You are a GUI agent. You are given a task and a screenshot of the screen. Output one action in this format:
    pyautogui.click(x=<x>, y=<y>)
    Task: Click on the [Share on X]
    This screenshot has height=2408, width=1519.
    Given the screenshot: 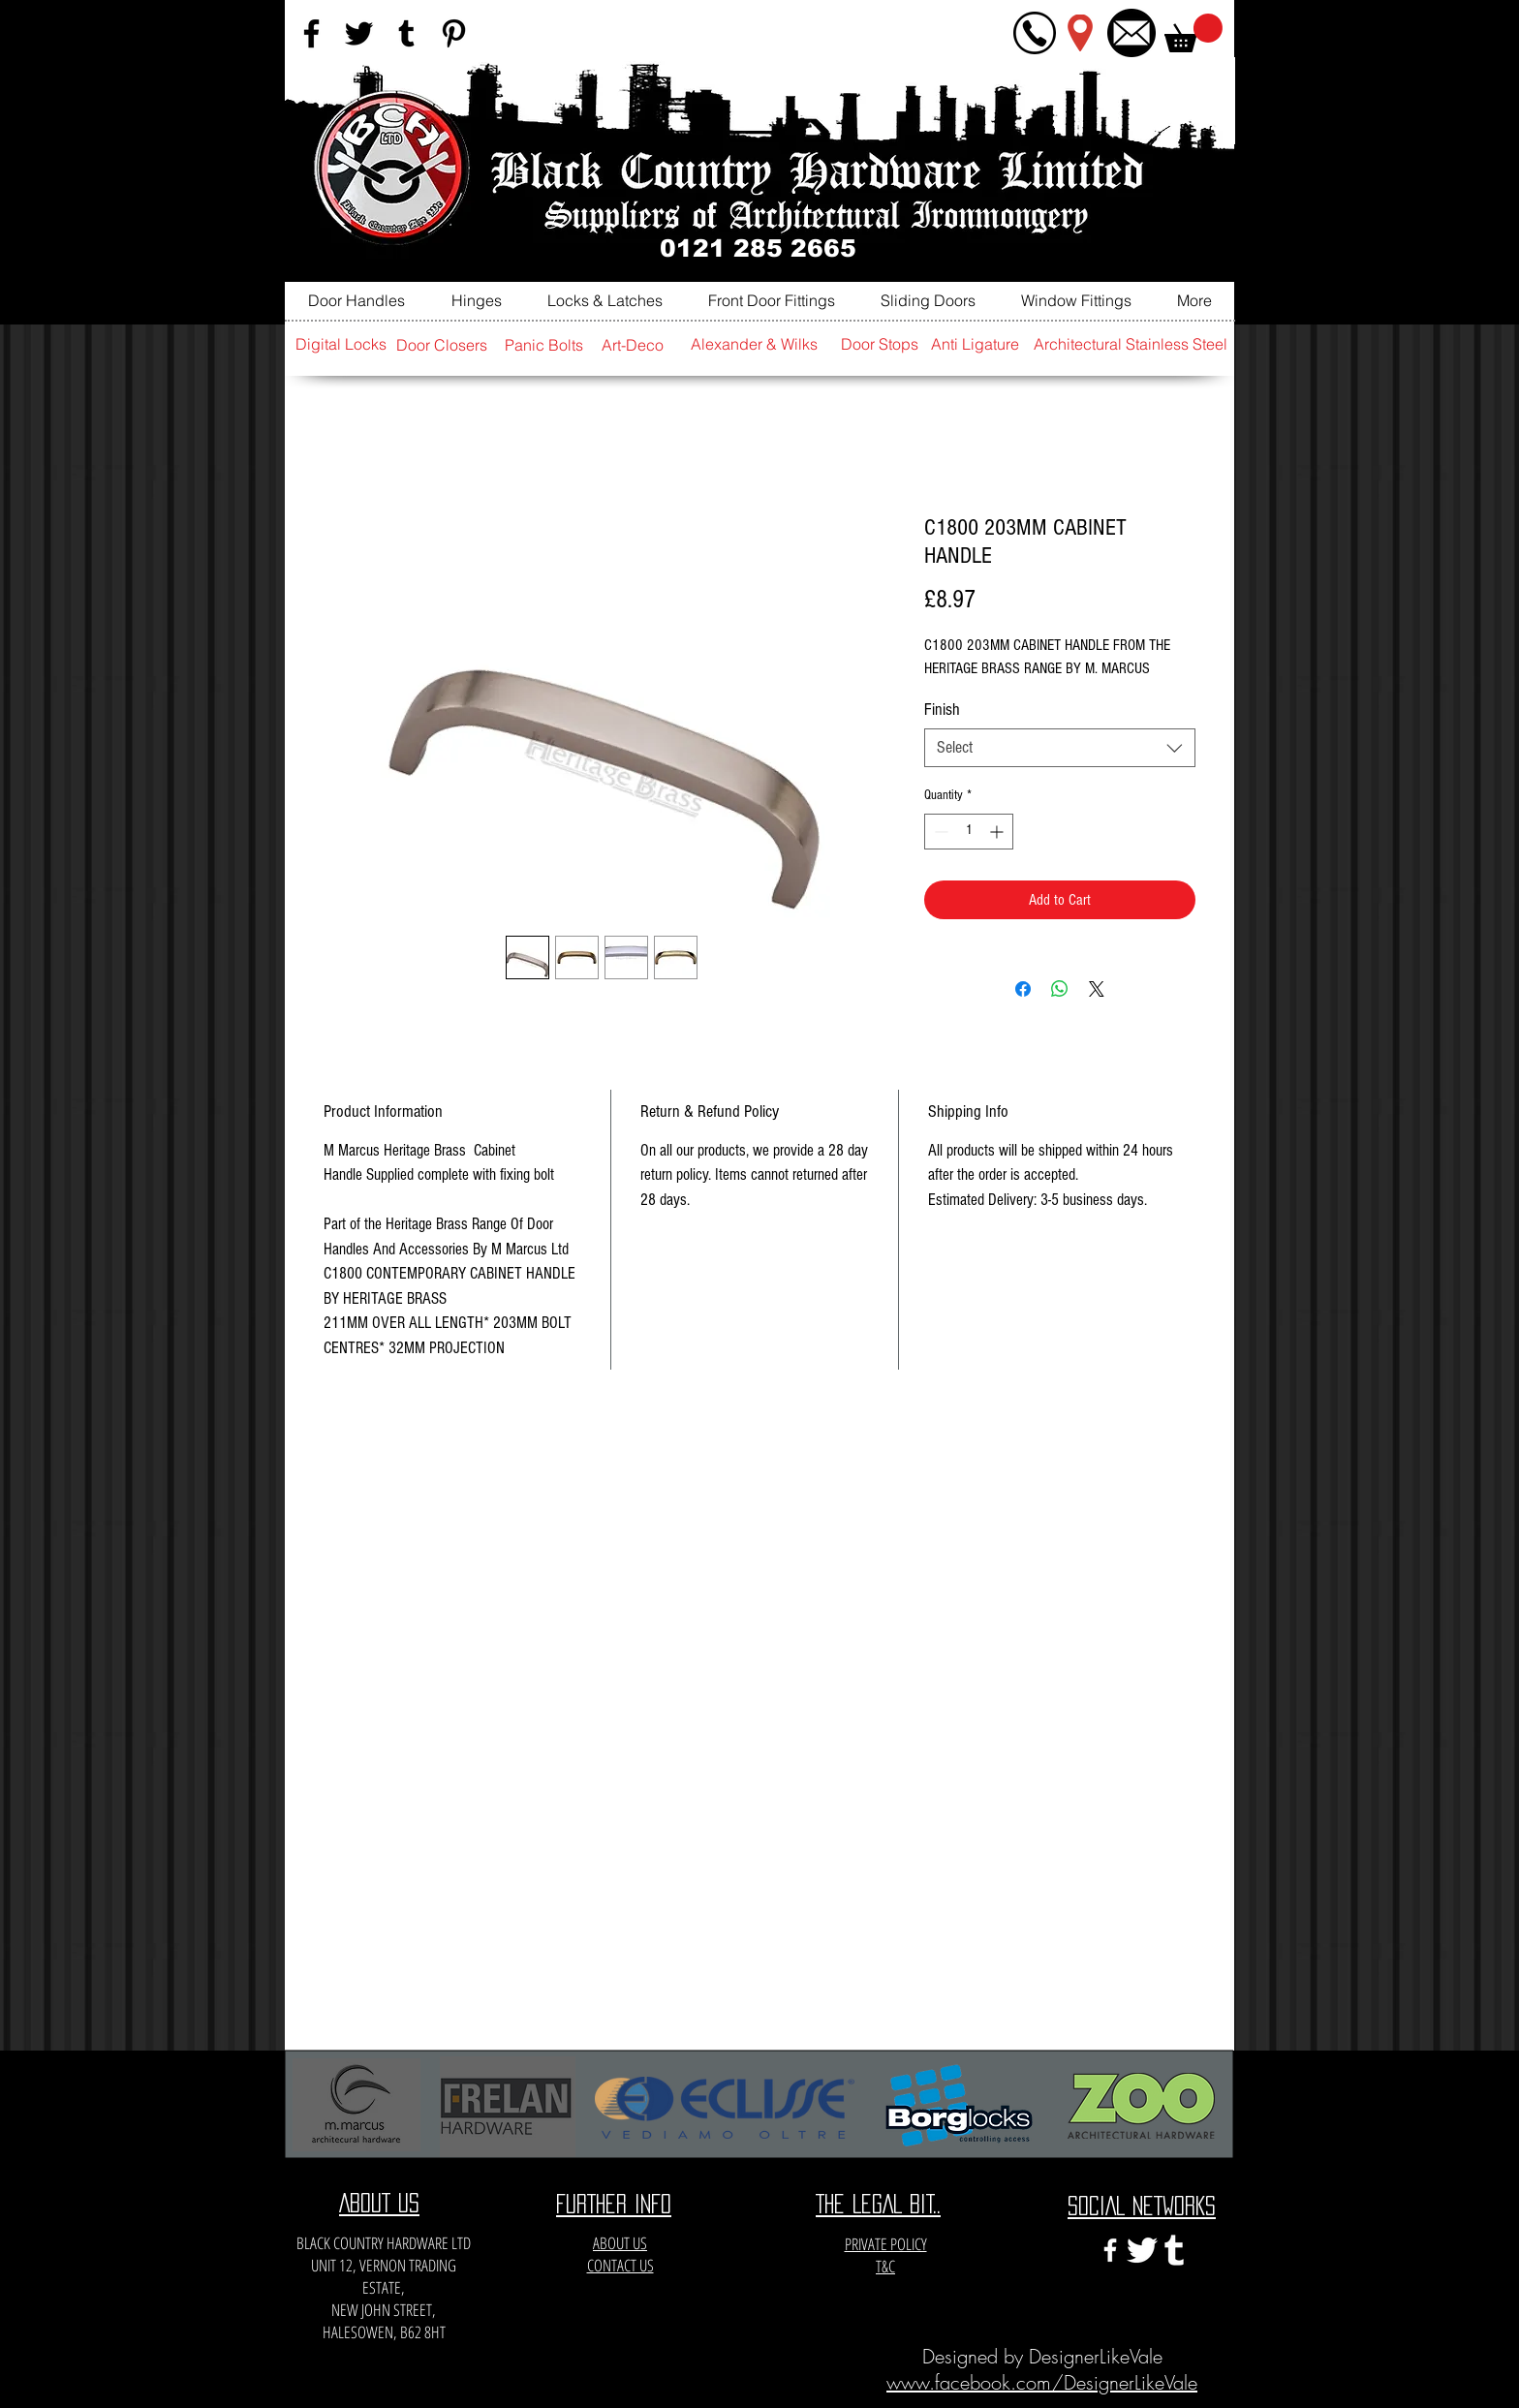 What is the action you would take?
    pyautogui.click(x=1096, y=989)
    